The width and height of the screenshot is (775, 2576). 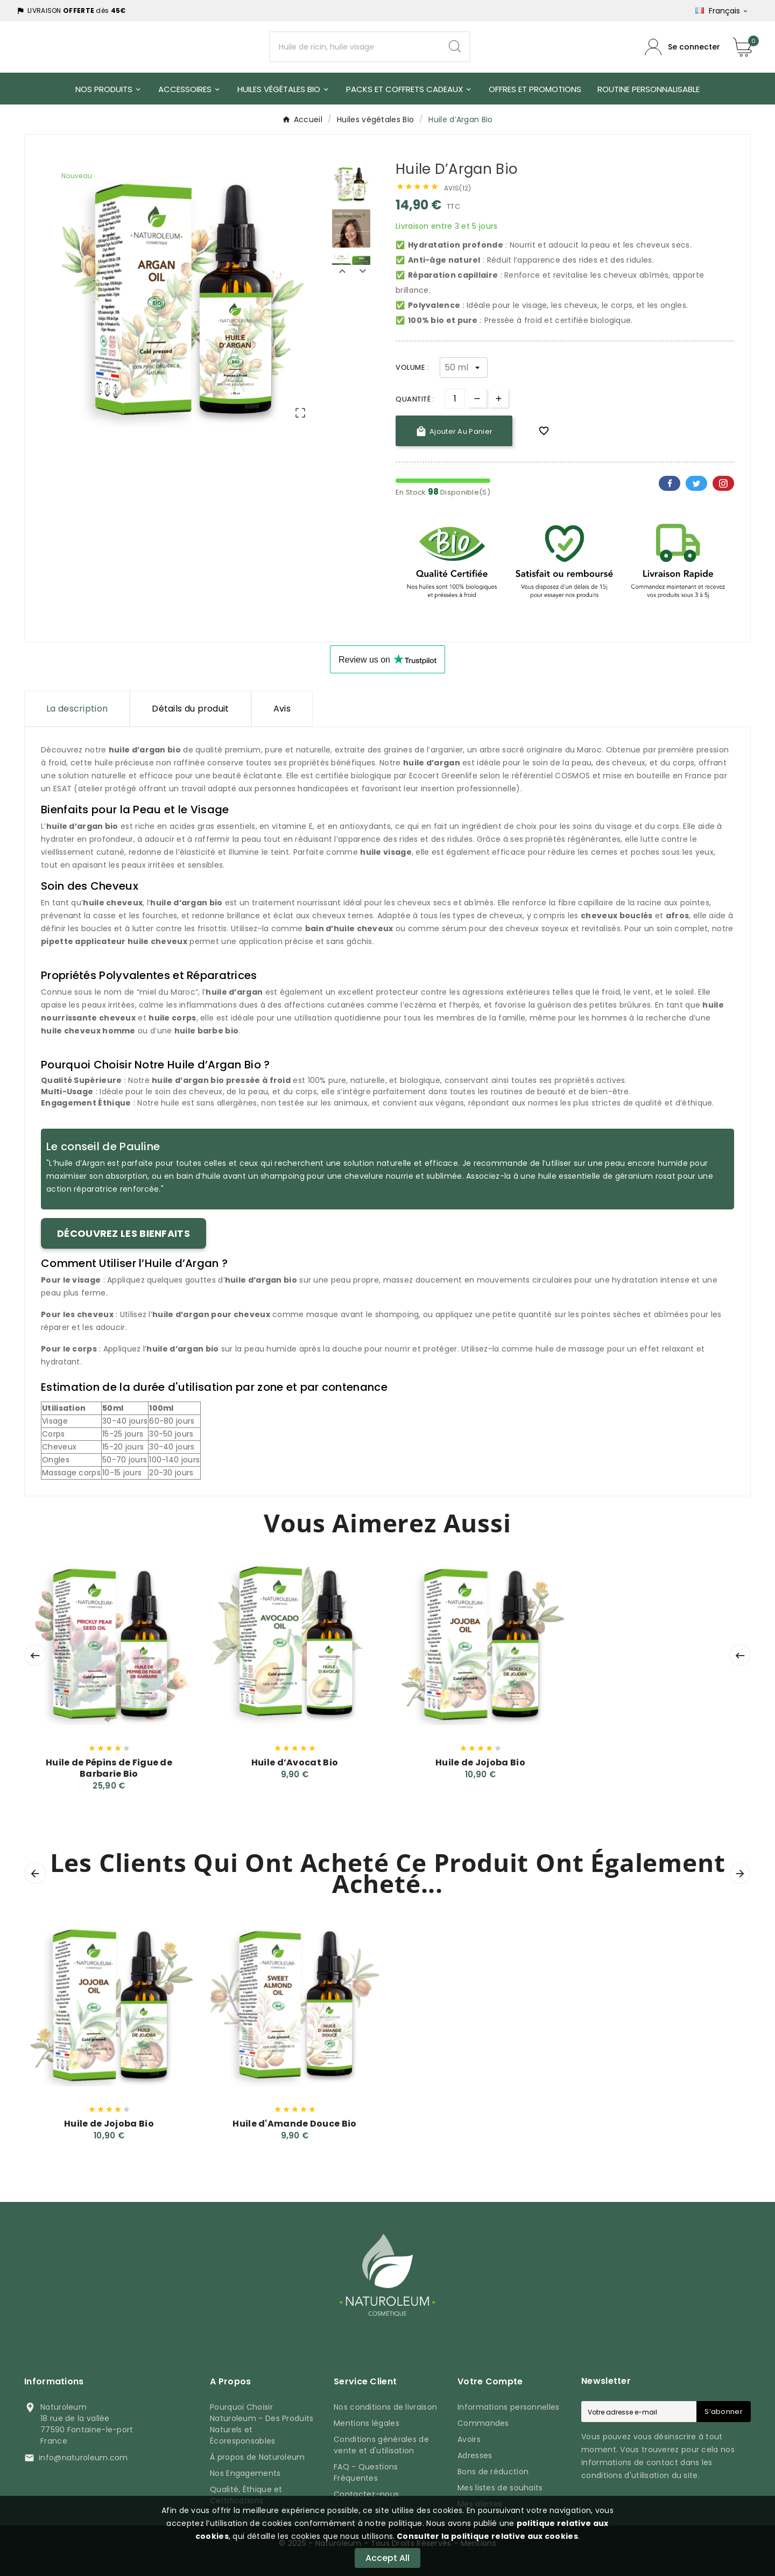 What do you see at coordinates (385, 2407) in the screenshot?
I see `Nos conditions de livraison` at bounding box center [385, 2407].